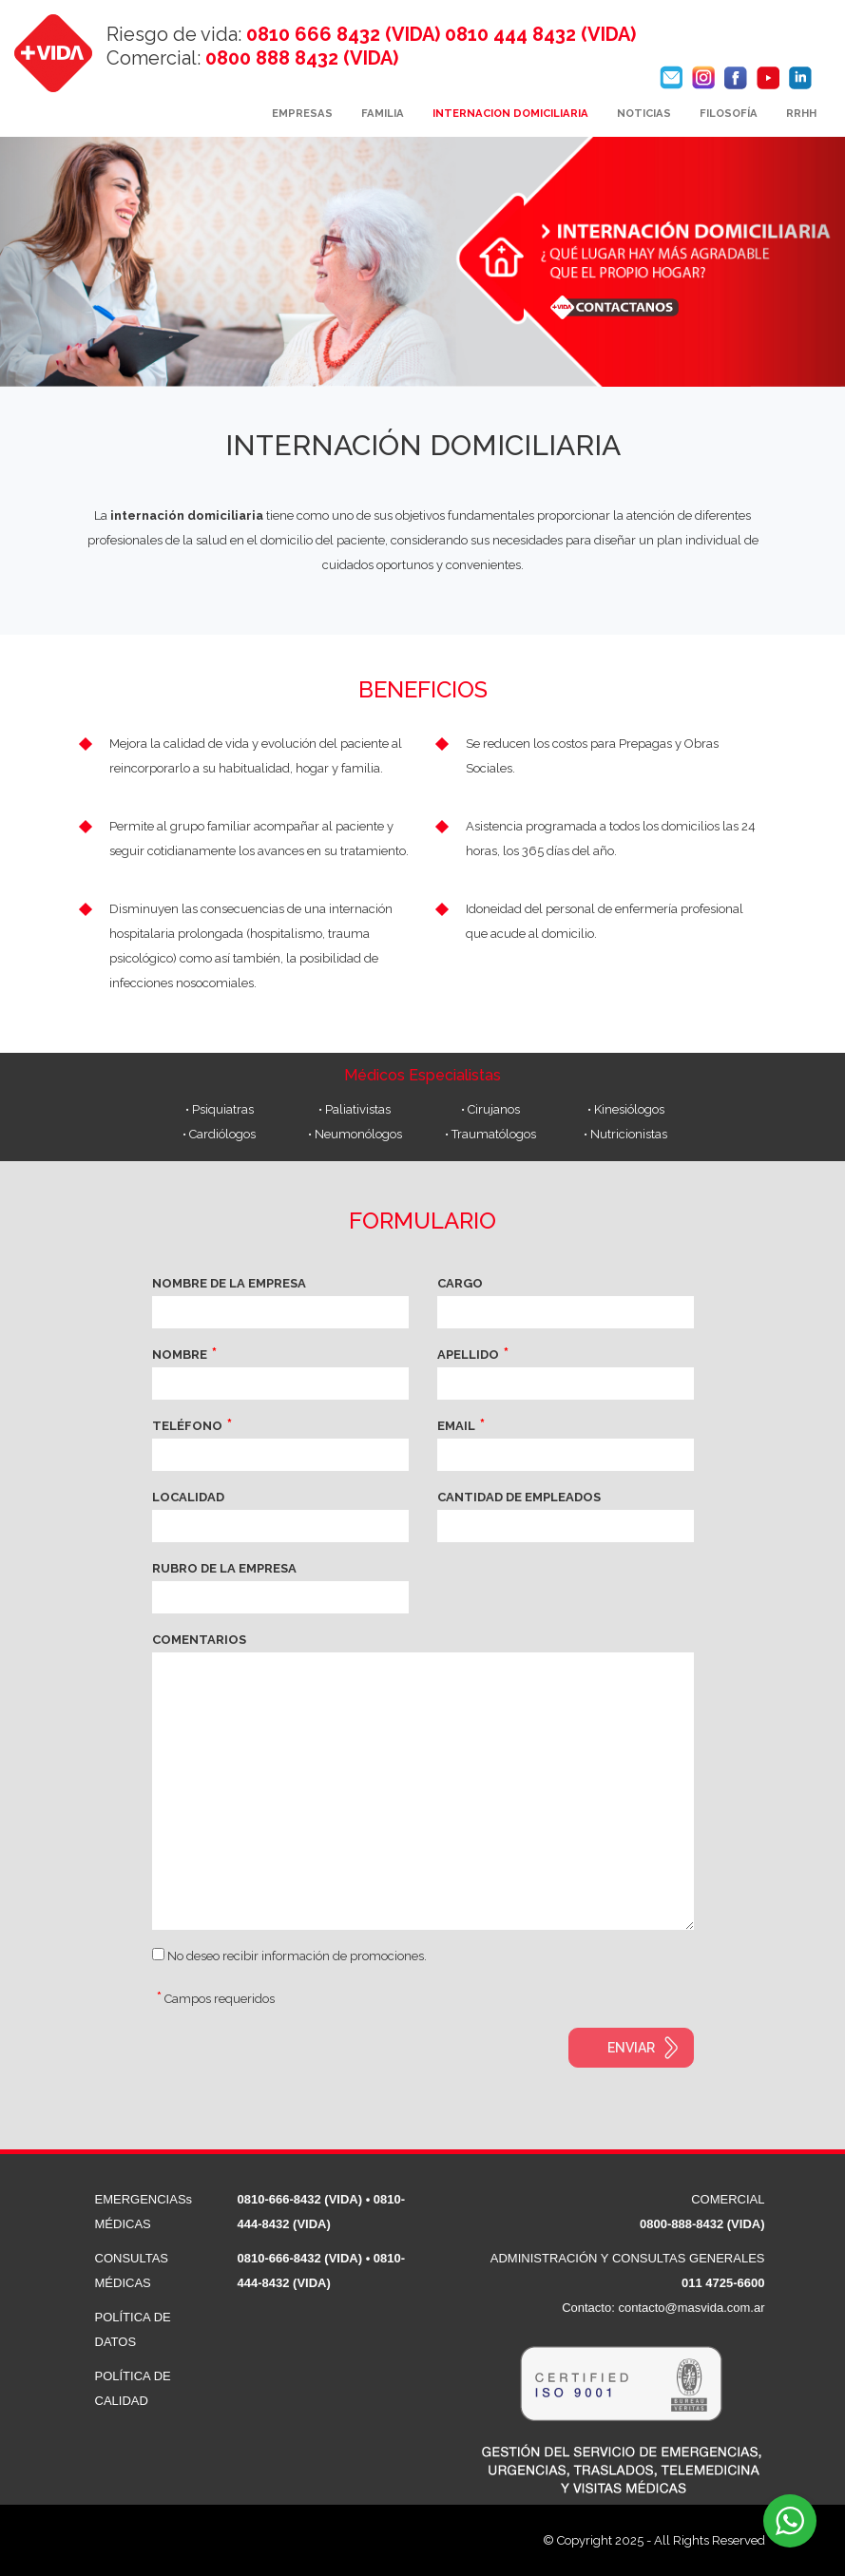 The width and height of the screenshot is (845, 2576). I want to click on RUBRO DE LA EMPRESA, so click(224, 1568).